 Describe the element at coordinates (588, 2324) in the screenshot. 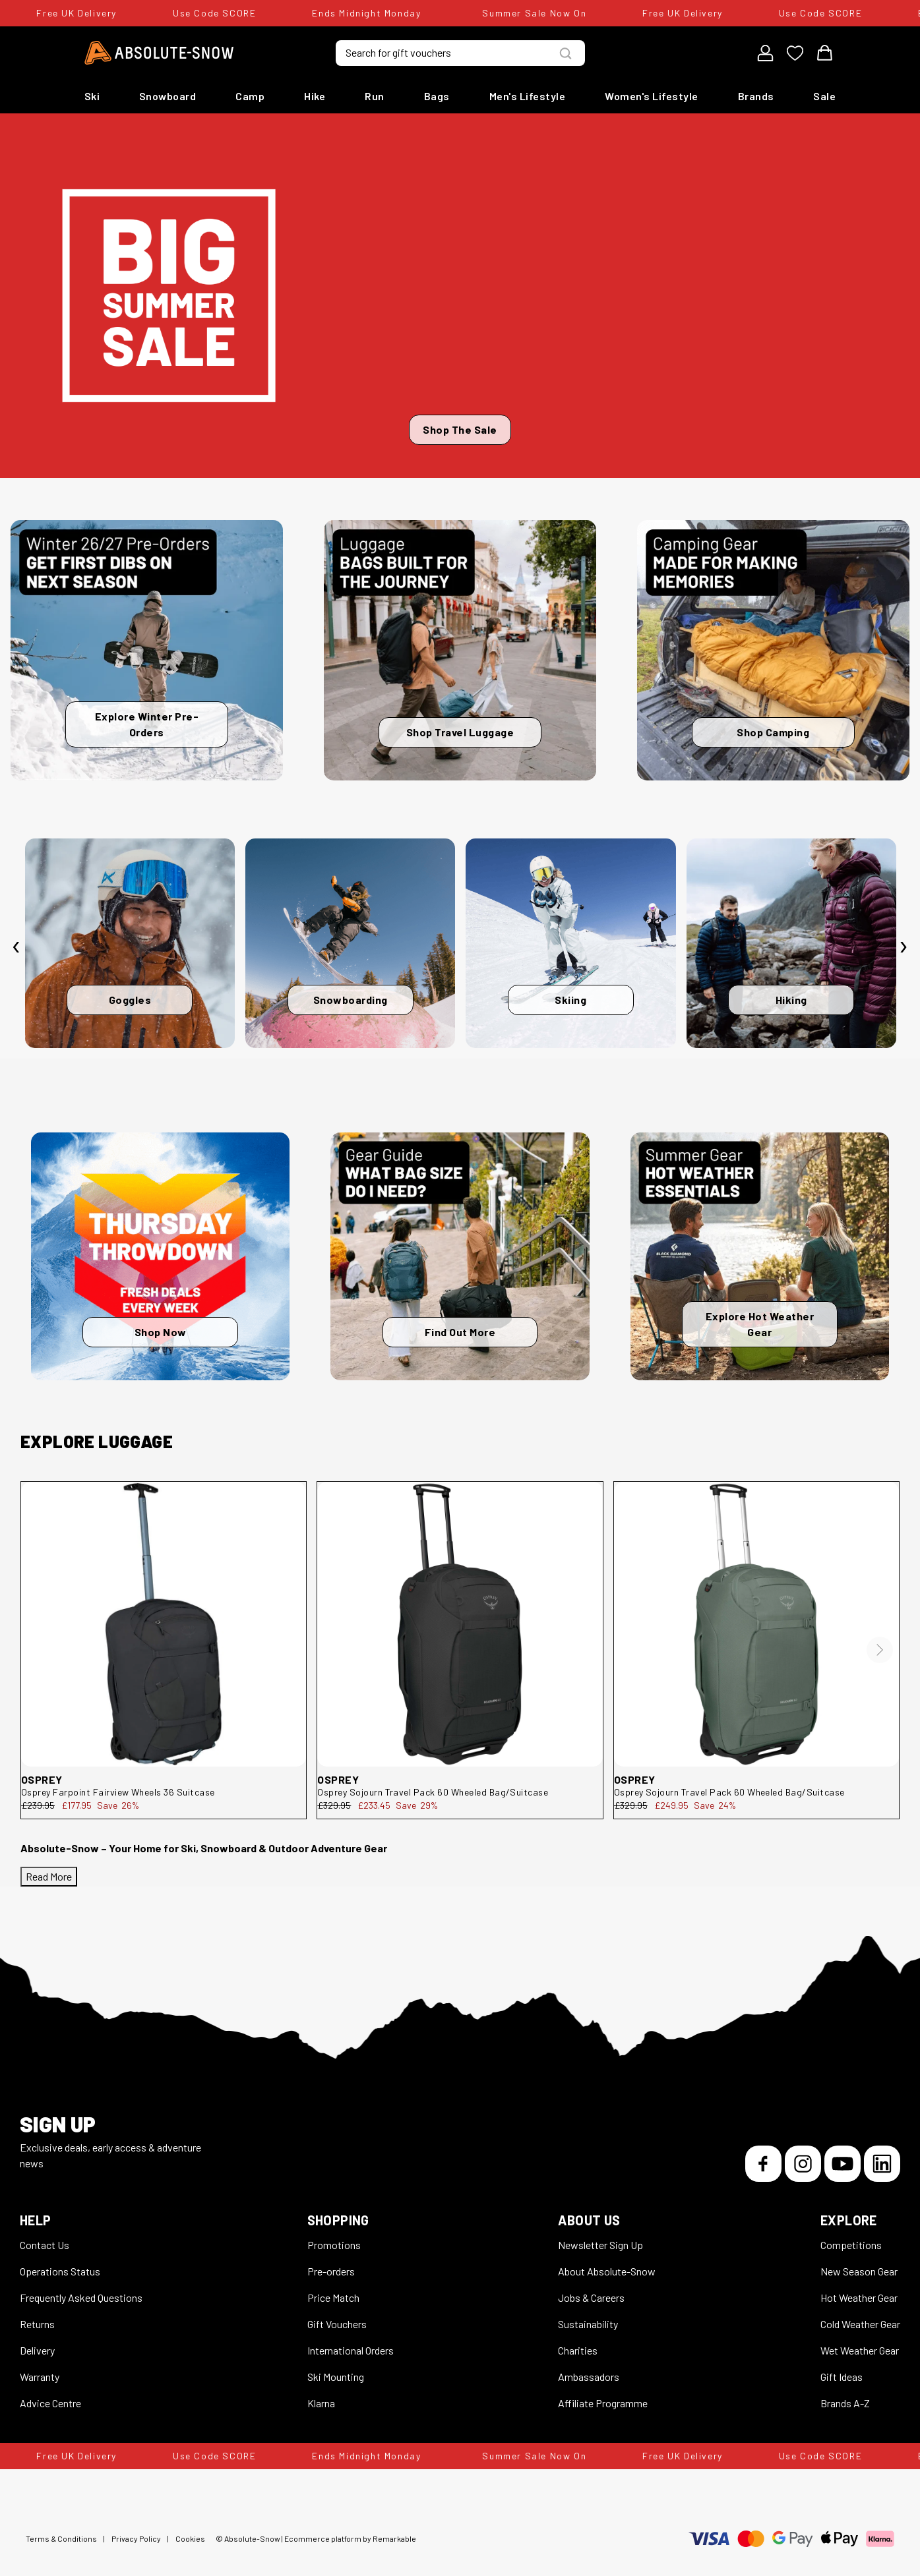

I see `Sustainability` at that location.